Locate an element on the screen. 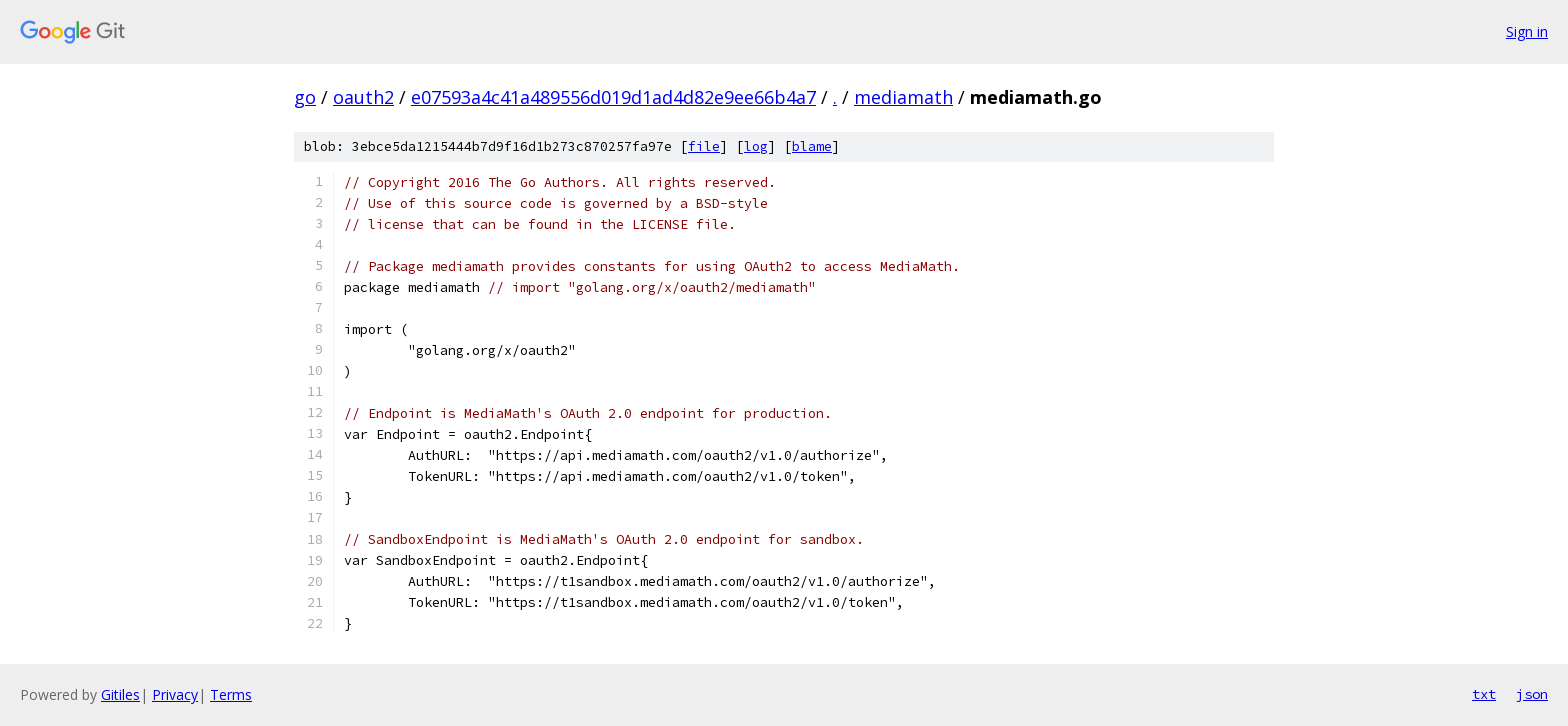 The width and height of the screenshot is (1568, 726). file is located at coordinates (704, 146).